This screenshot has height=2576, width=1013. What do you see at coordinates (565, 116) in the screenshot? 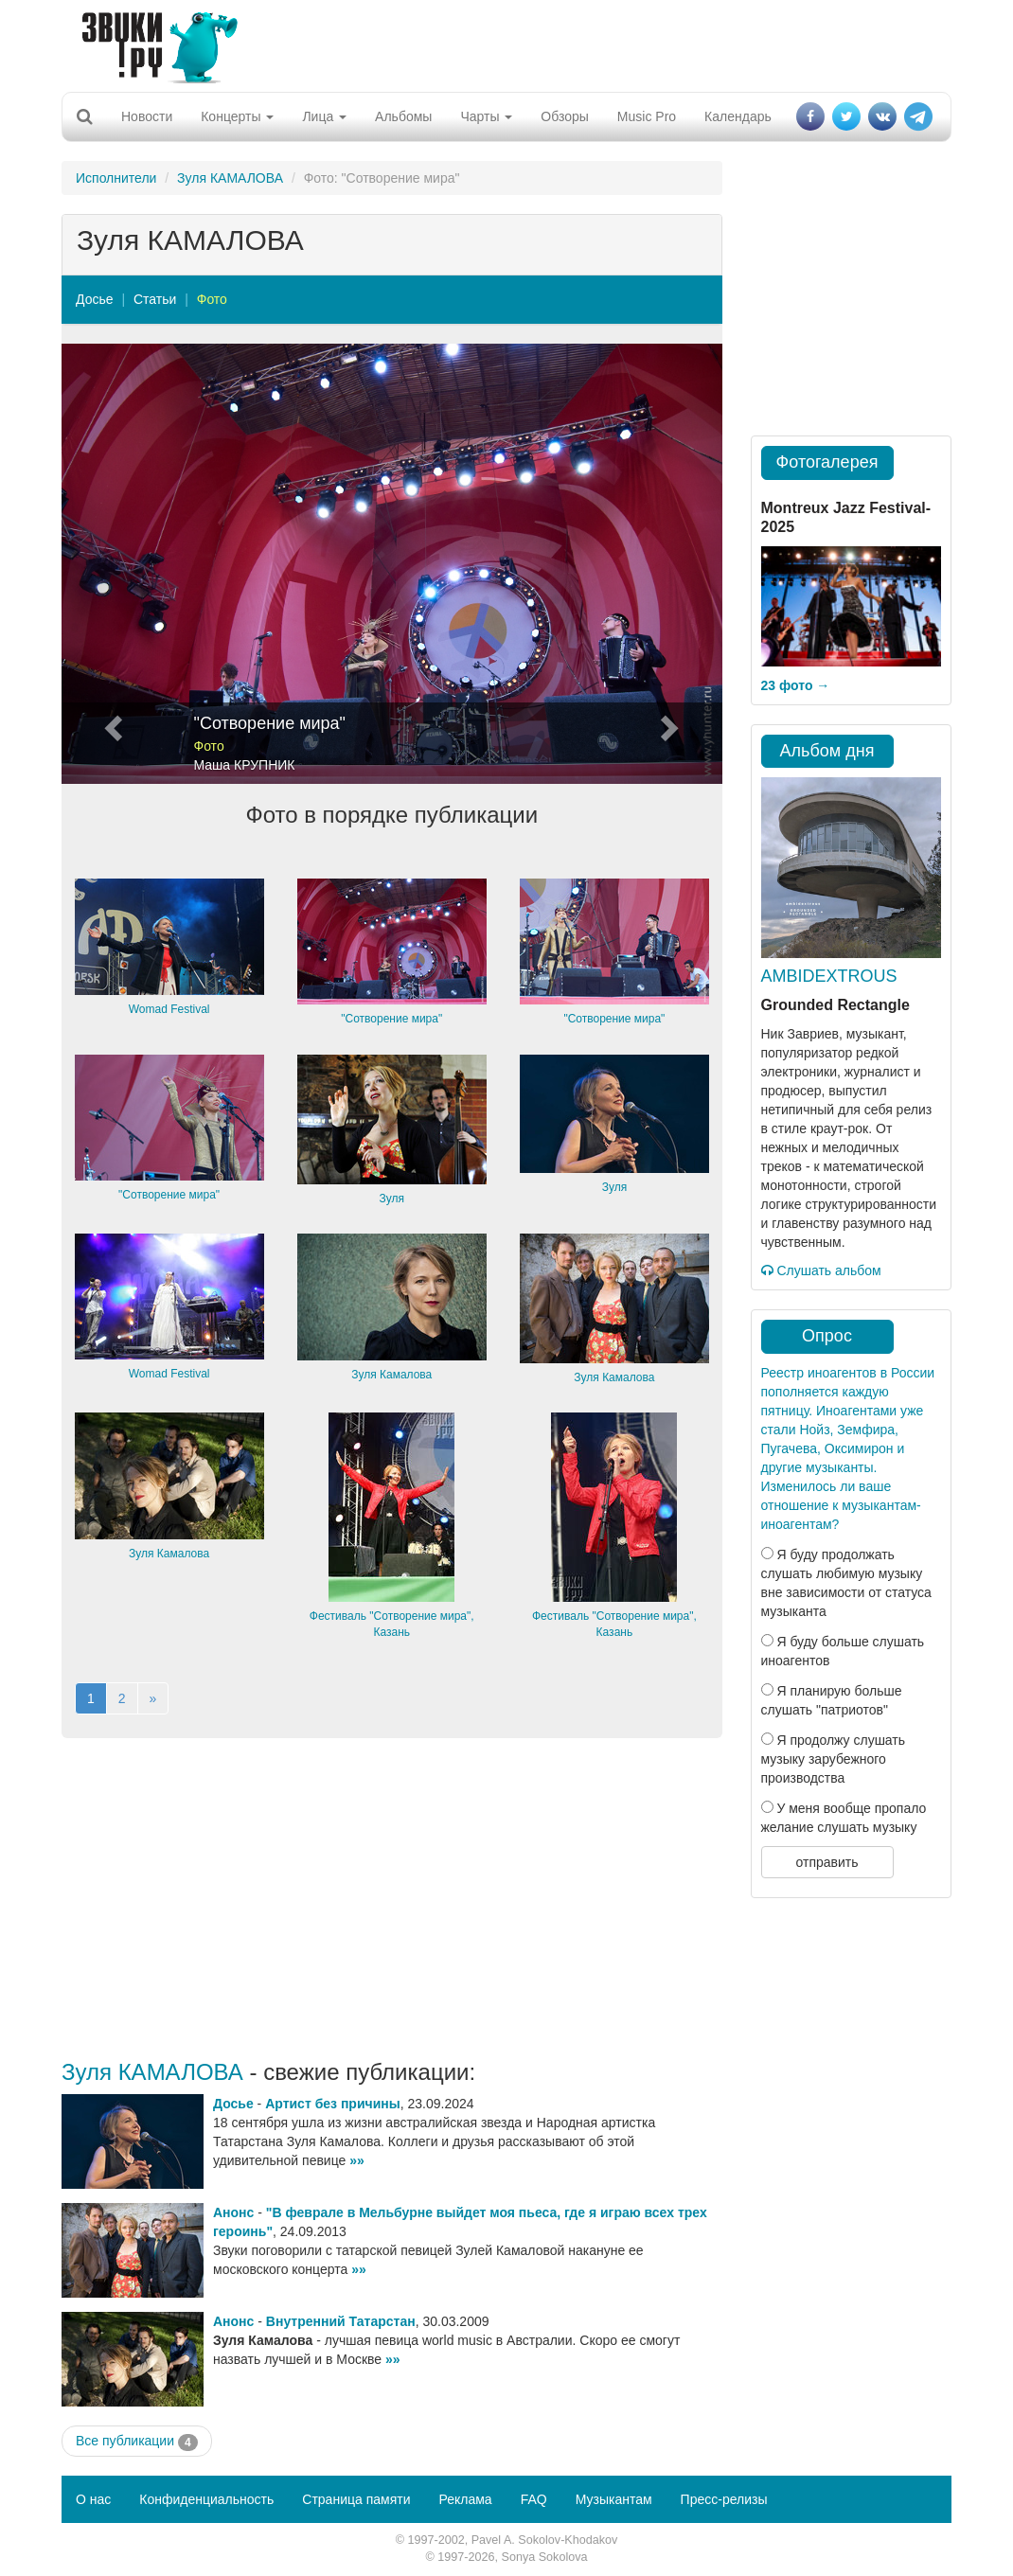
I see `Обзоры` at bounding box center [565, 116].